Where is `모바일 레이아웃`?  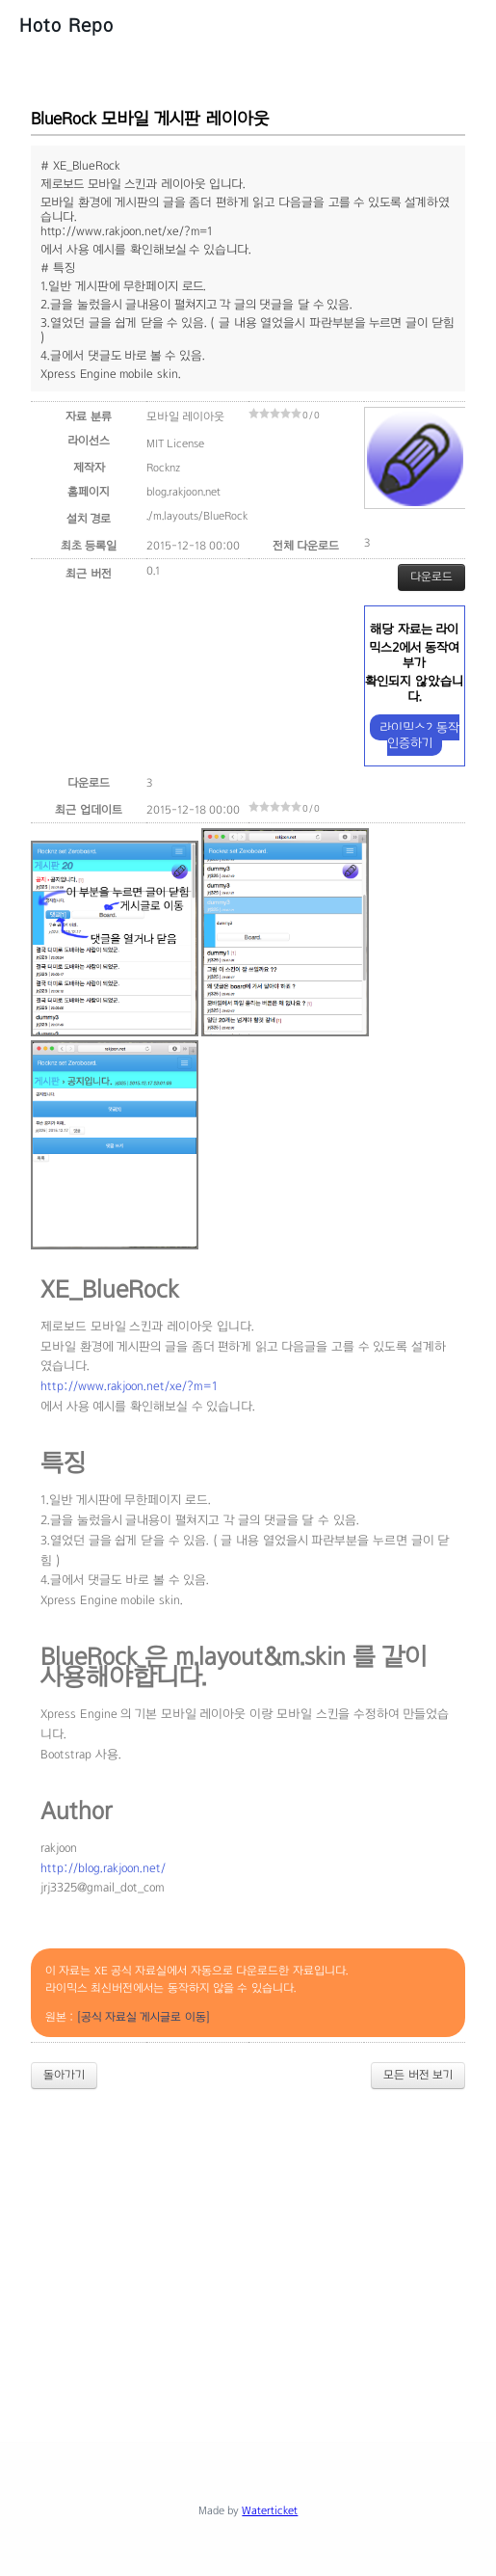 모바일 레이아웃 is located at coordinates (185, 416).